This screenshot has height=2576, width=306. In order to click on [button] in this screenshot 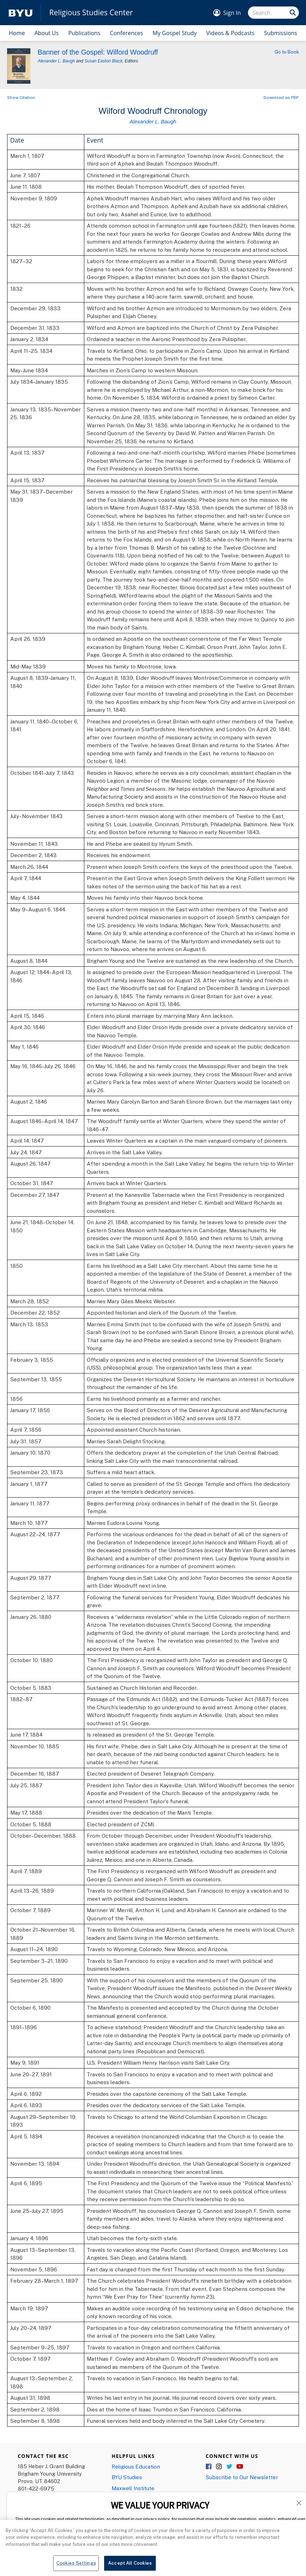, I will do `click(298, 2502)`.